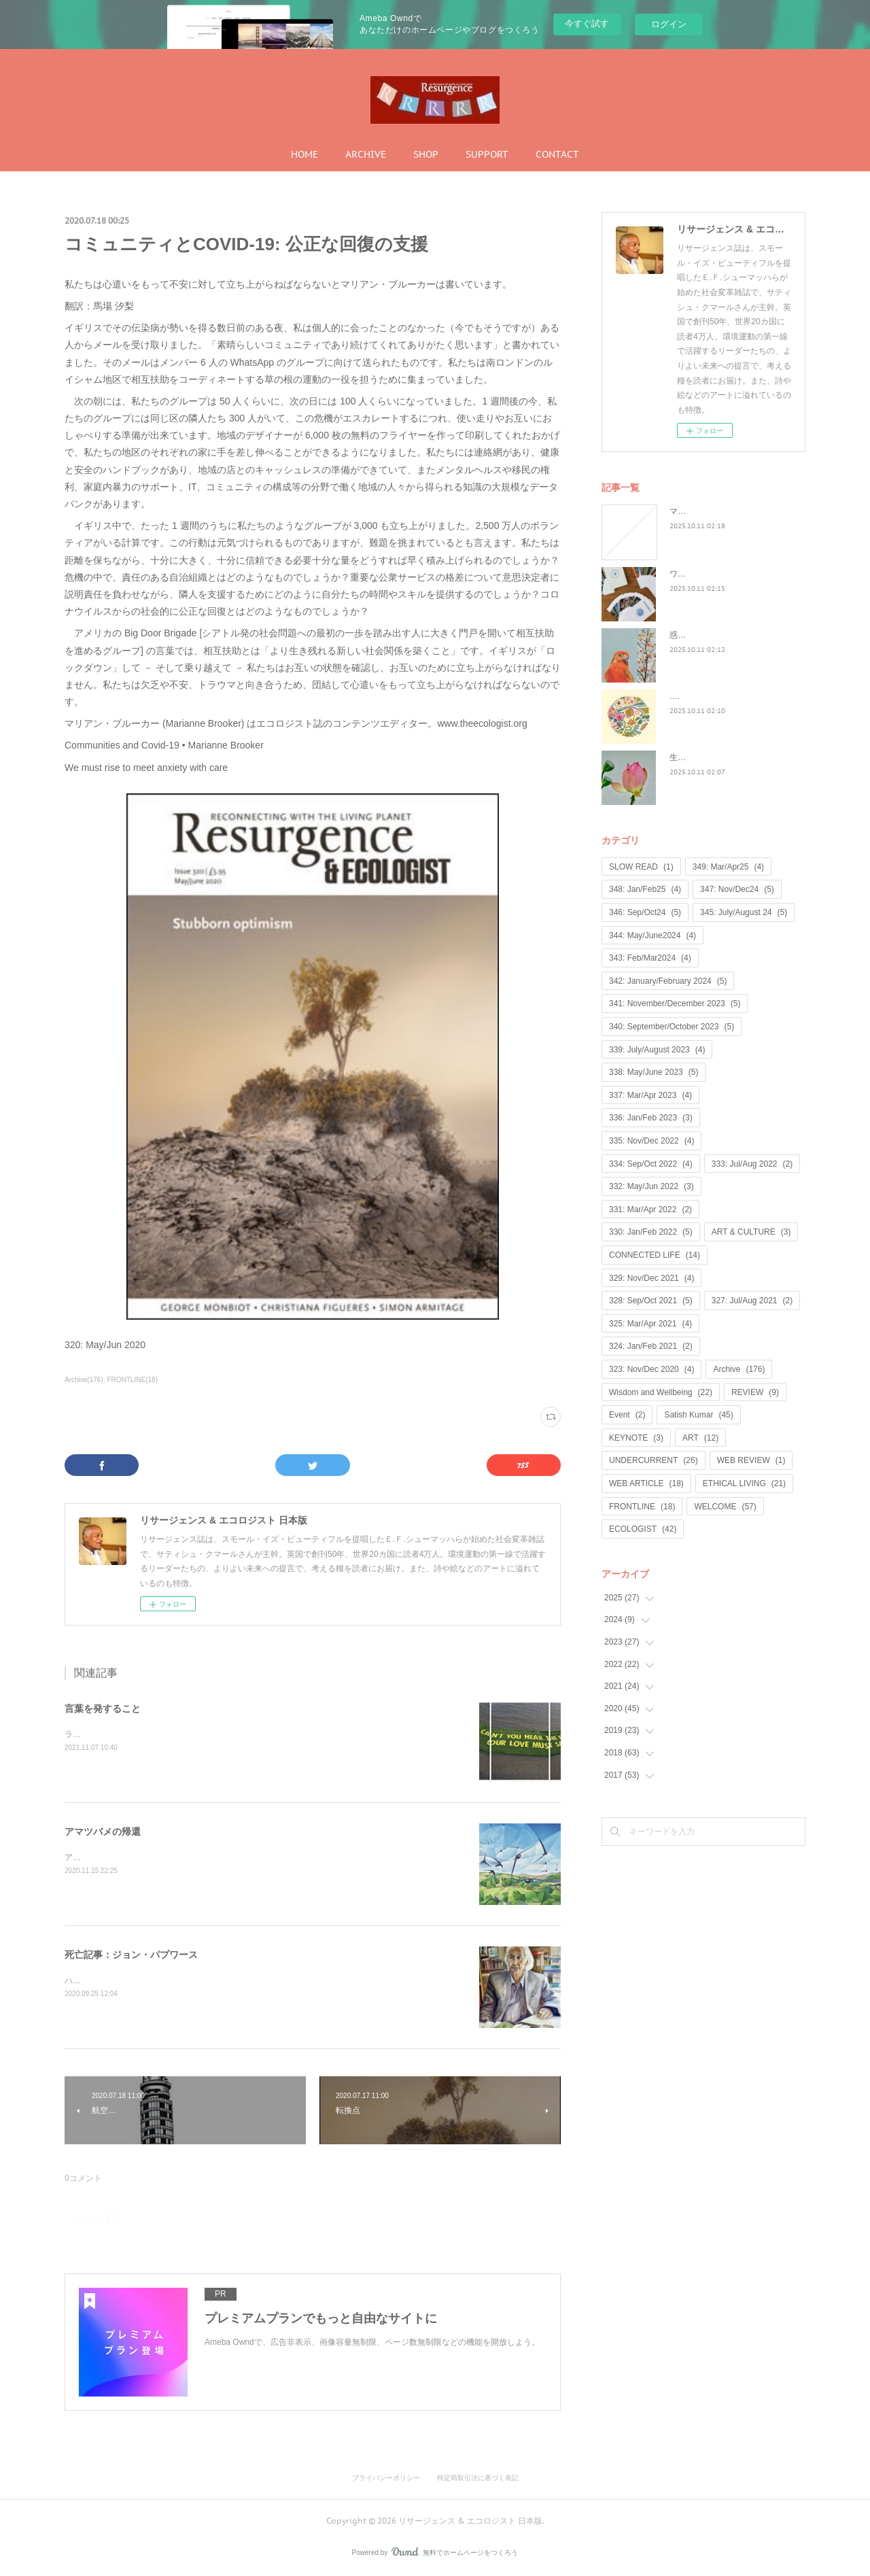  I want to click on 330: Jan/Feb 2022, so click(651, 1232).